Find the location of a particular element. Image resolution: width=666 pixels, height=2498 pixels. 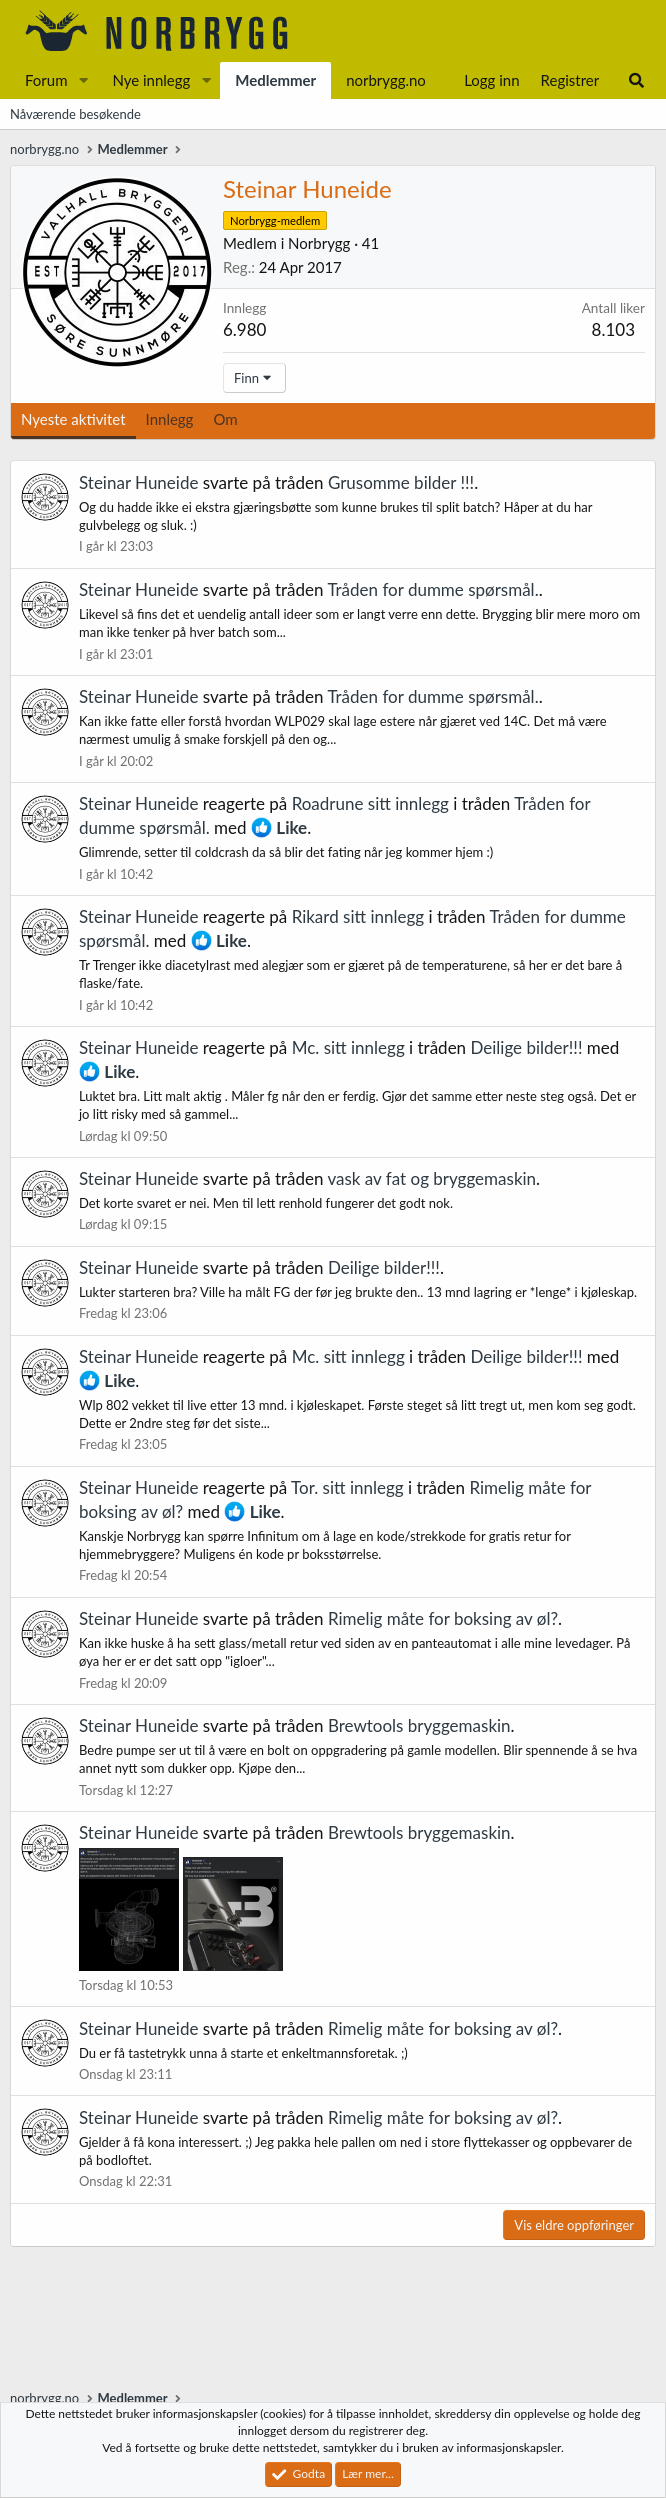

[button] is located at coordinates (83, 80).